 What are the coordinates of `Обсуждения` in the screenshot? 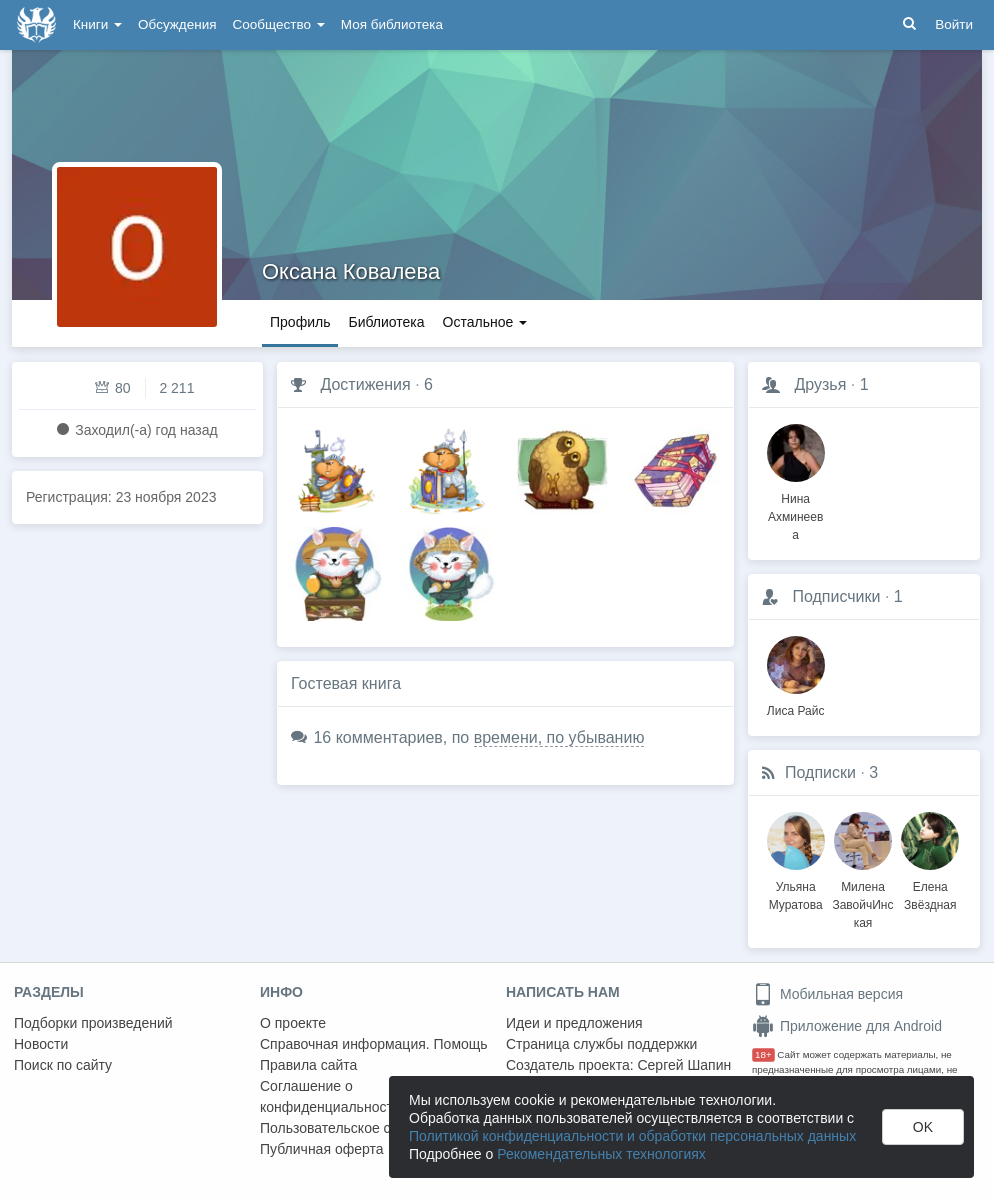 It's located at (177, 24).